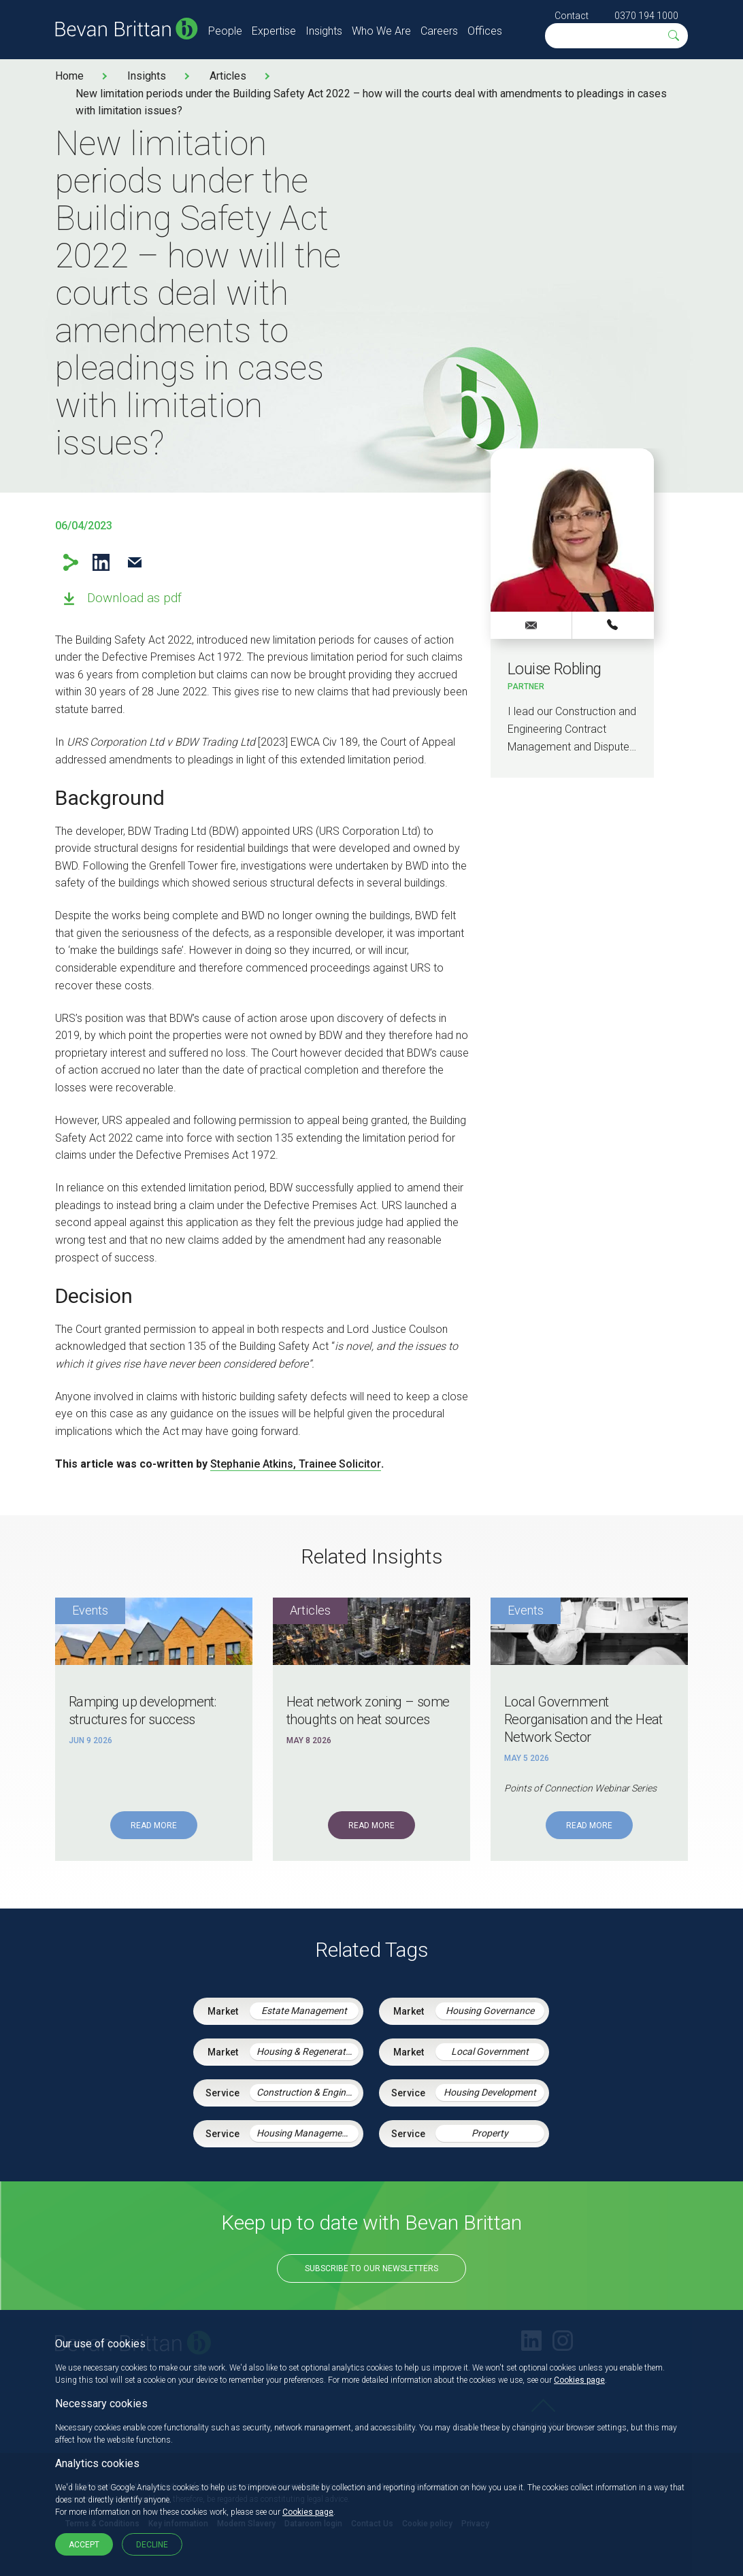  What do you see at coordinates (324, 30) in the screenshot?
I see `Insights` at bounding box center [324, 30].